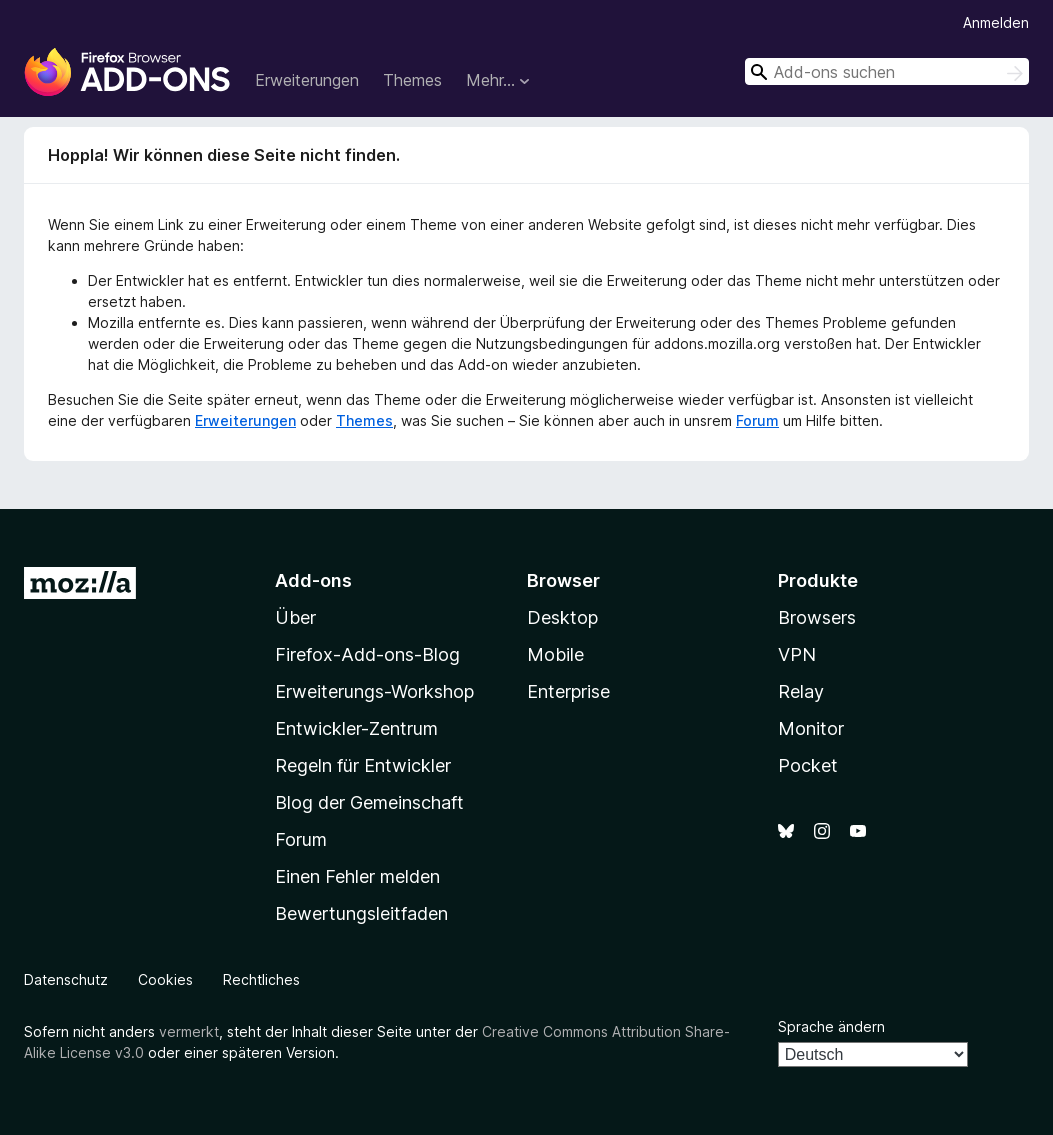 The image size is (1053, 1135). Describe the element at coordinates (66, 979) in the screenshot. I see `Datenschutz` at that location.